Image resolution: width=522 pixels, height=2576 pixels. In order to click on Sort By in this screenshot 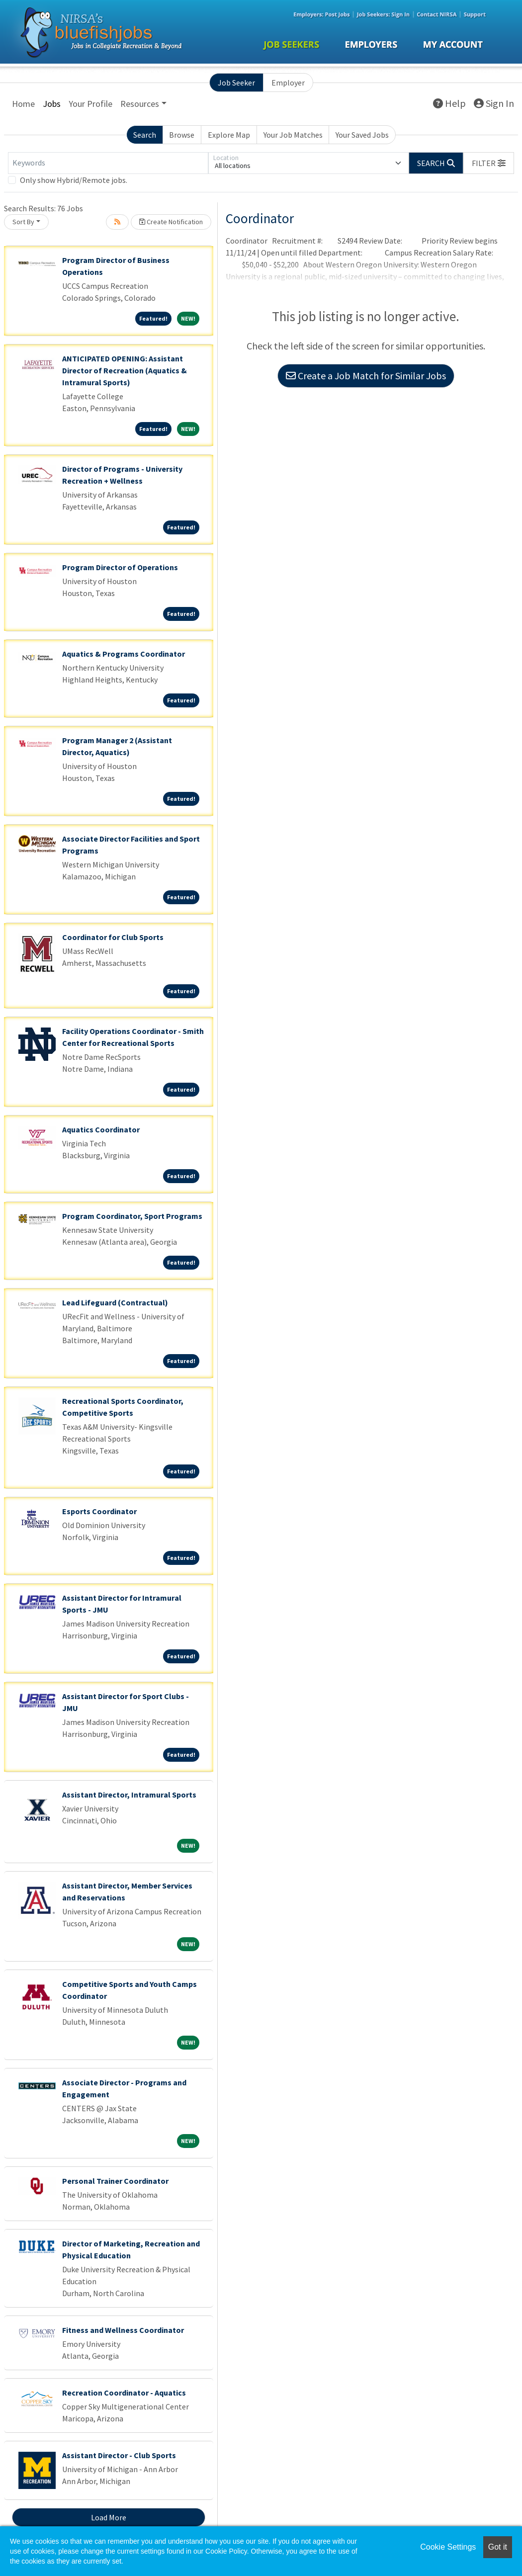, I will do `click(23, 221)`.